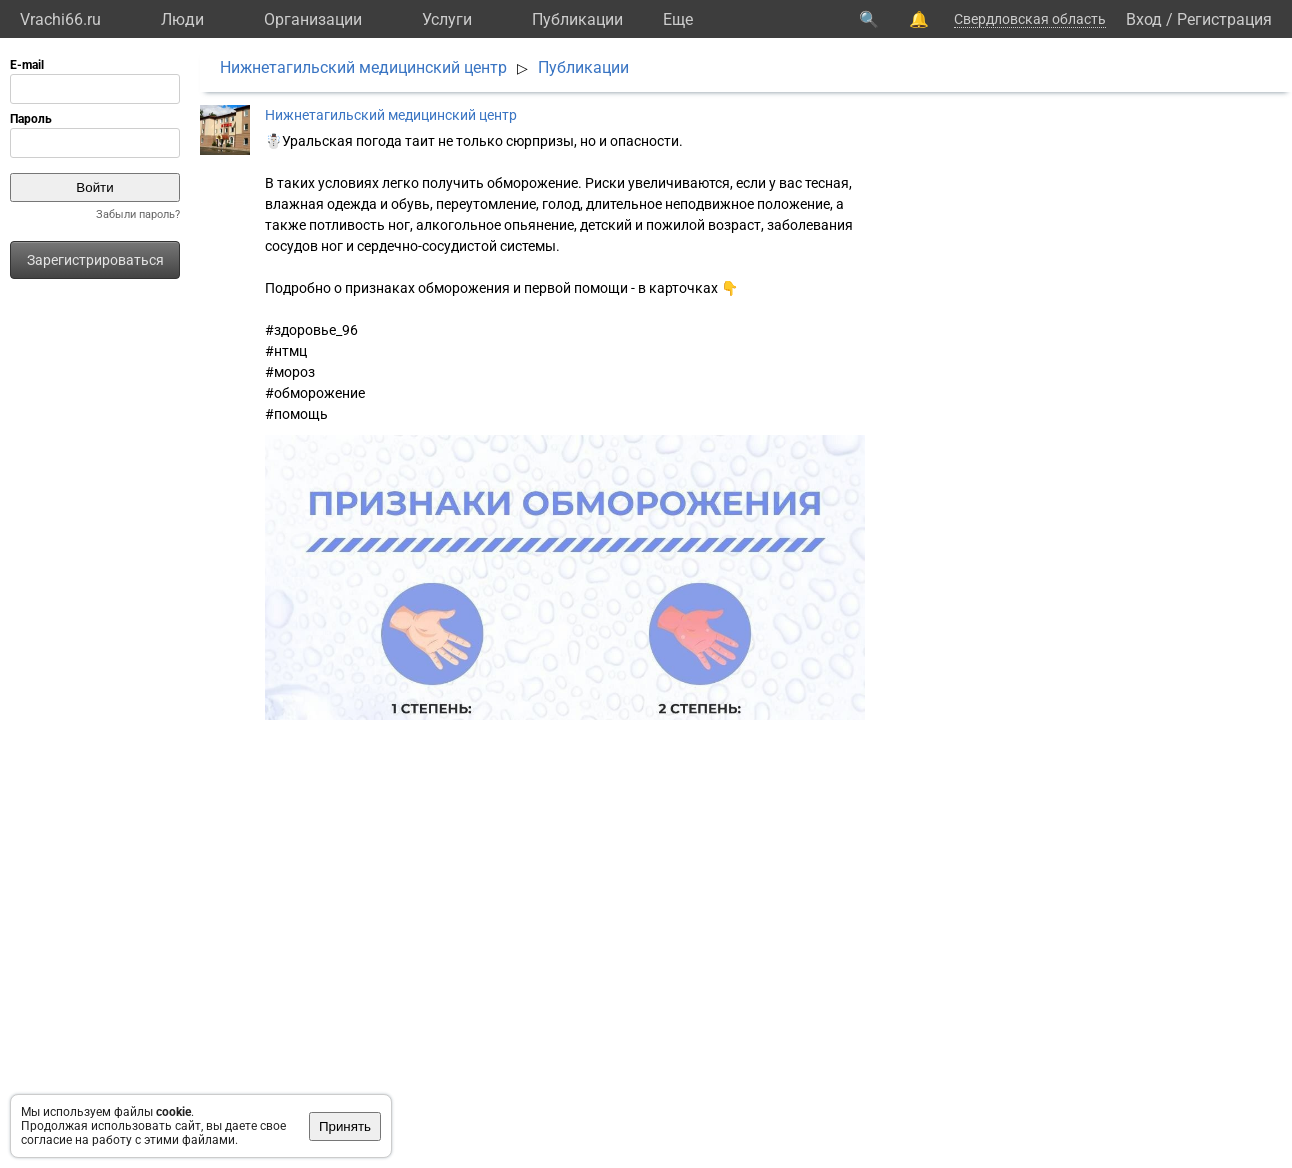  Describe the element at coordinates (447, 19) in the screenshot. I see `Услуги` at that location.